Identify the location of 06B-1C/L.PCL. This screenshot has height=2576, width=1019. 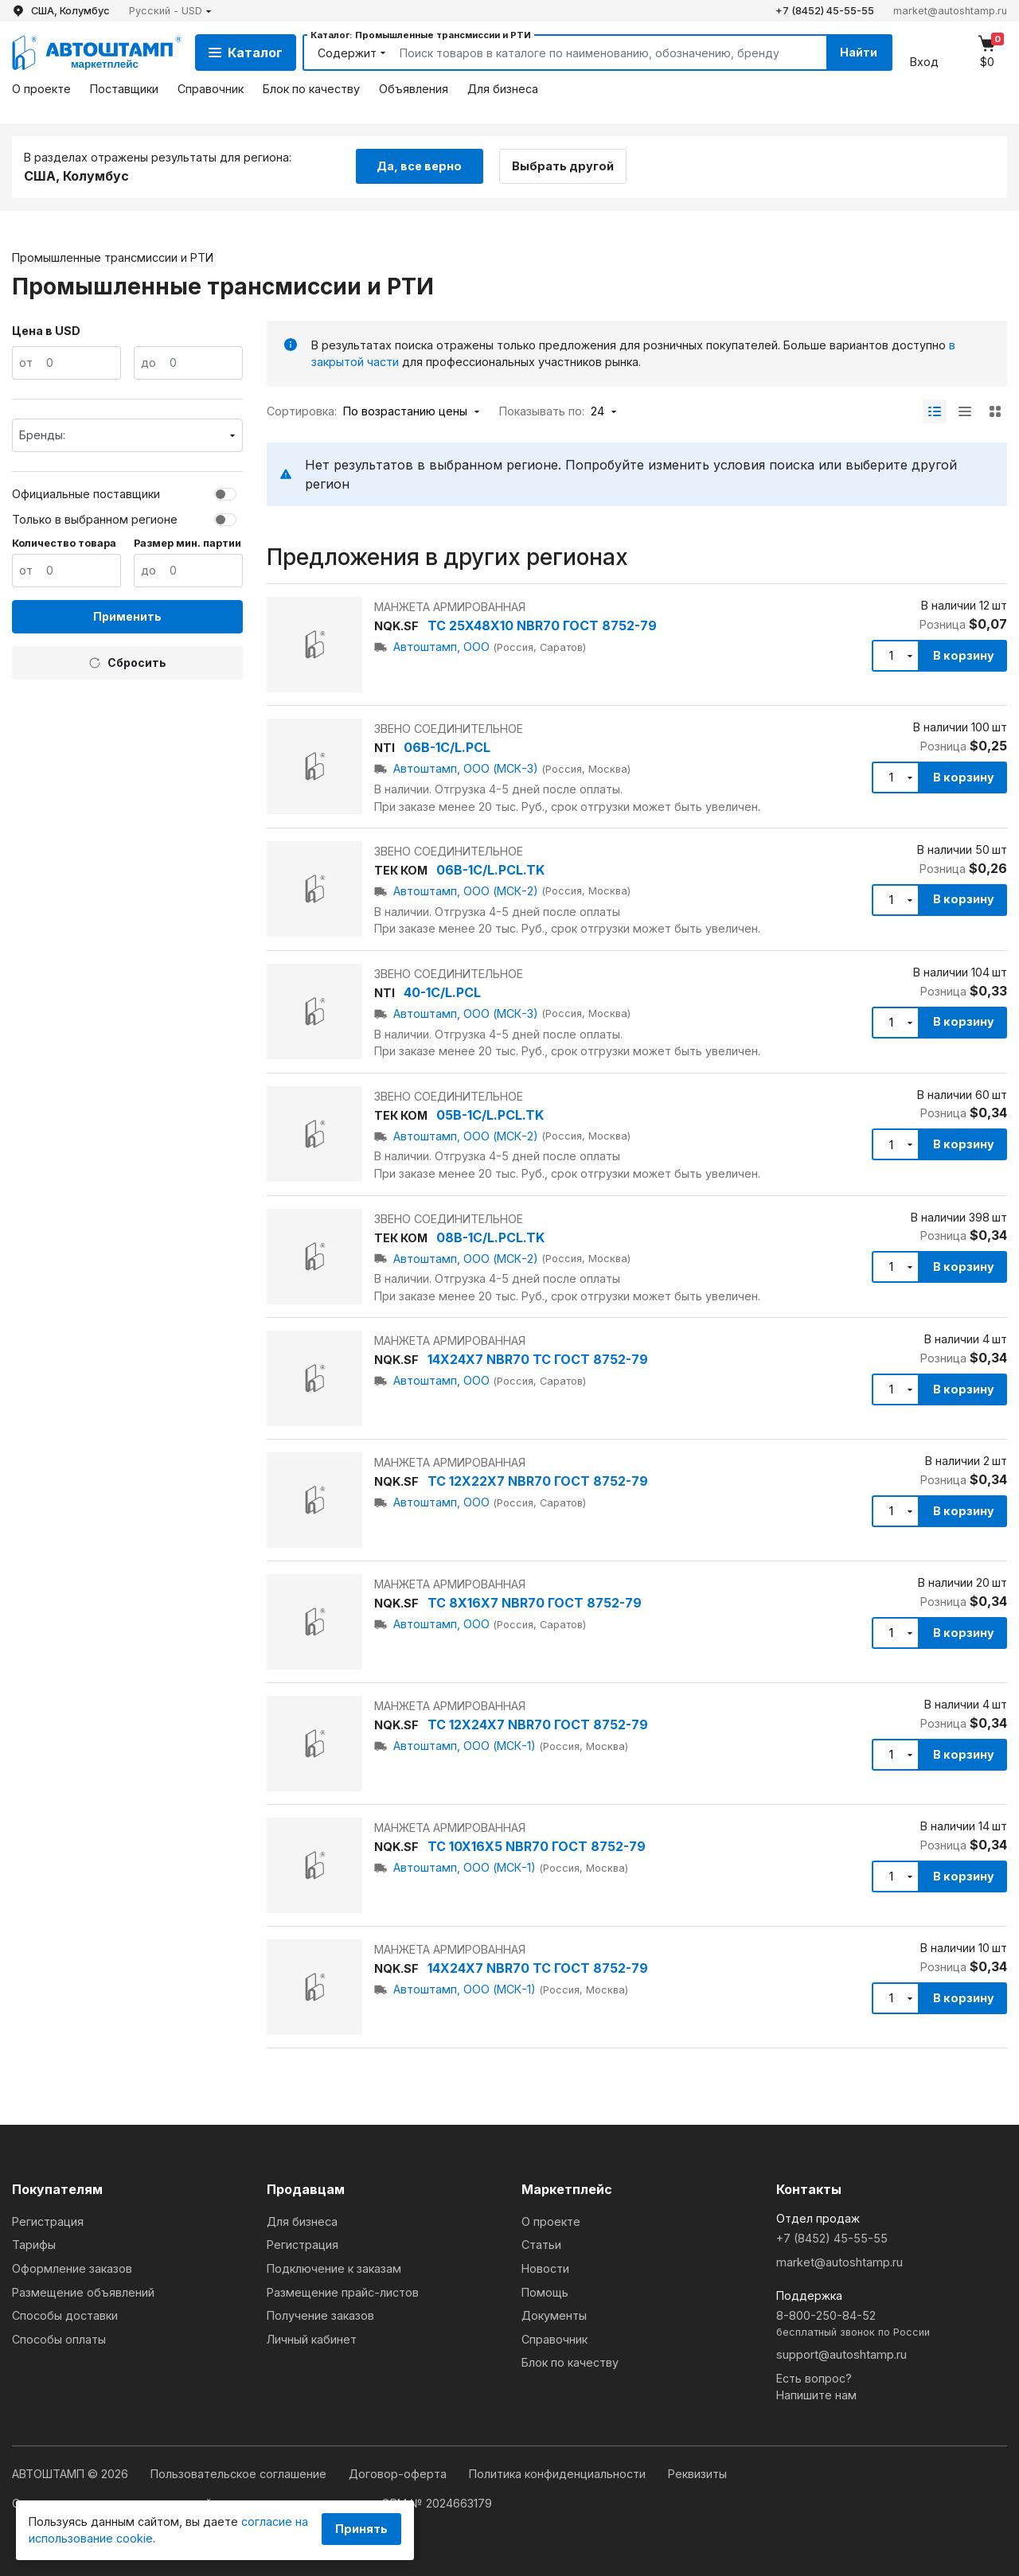
(447, 747).